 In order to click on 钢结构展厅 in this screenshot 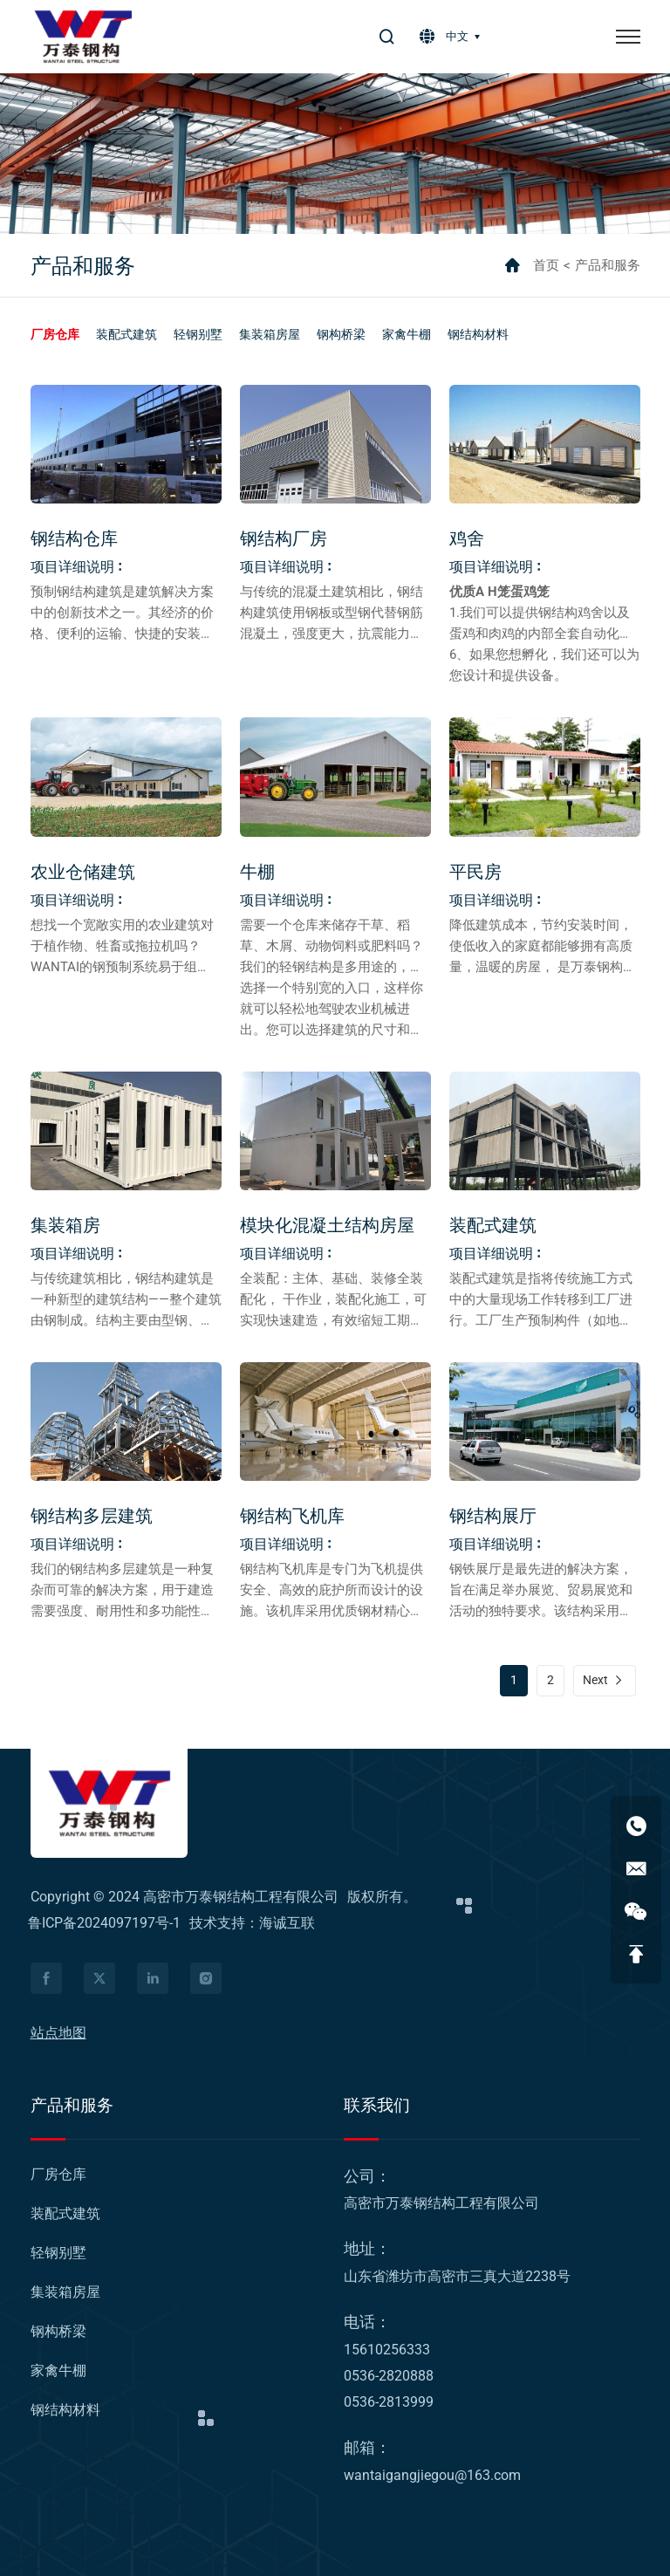, I will do `click(493, 1515)`.